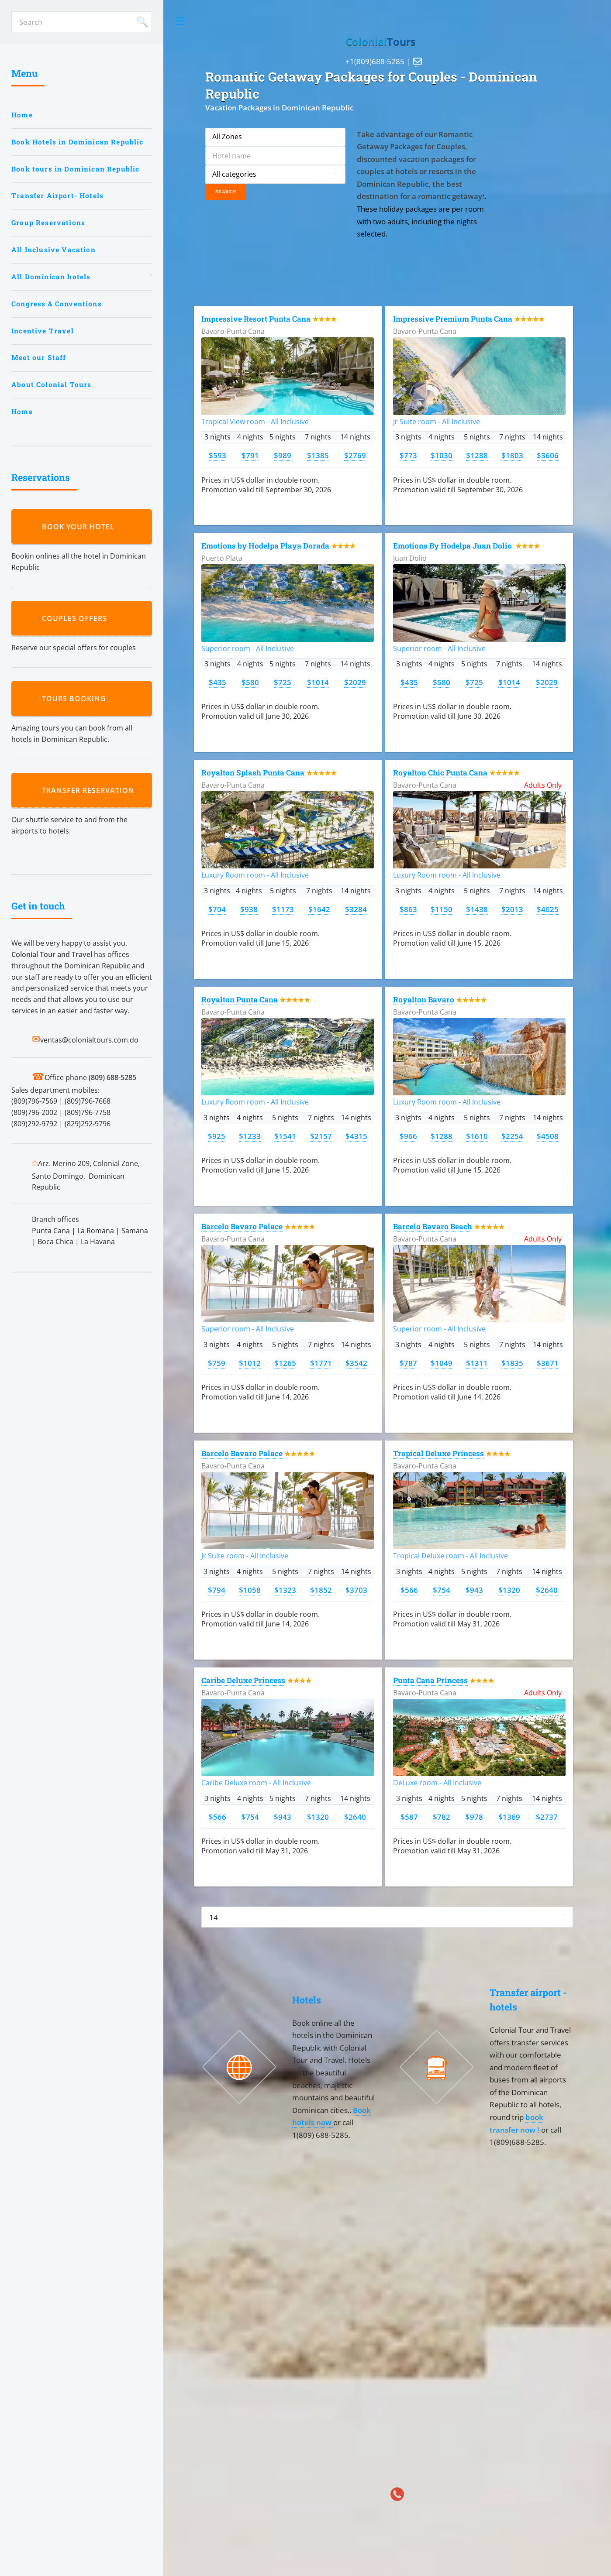 The height and width of the screenshot is (2576, 611). What do you see at coordinates (80, 527) in the screenshot?
I see `Book your hotel` at bounding box center [80, 527].